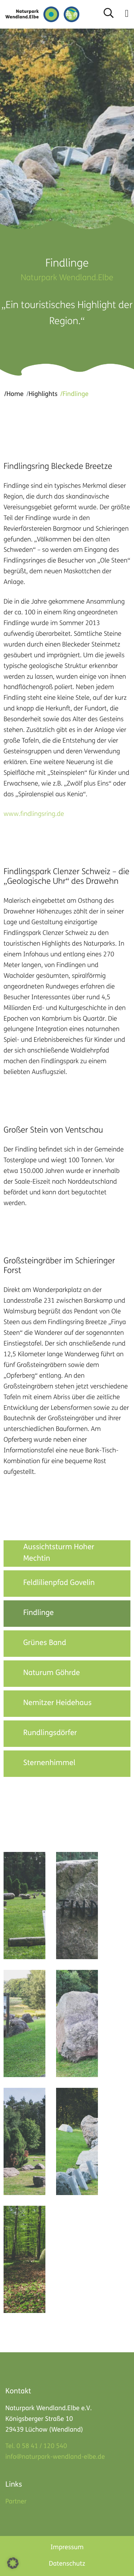  I want to click on [button], so click(127, 14).